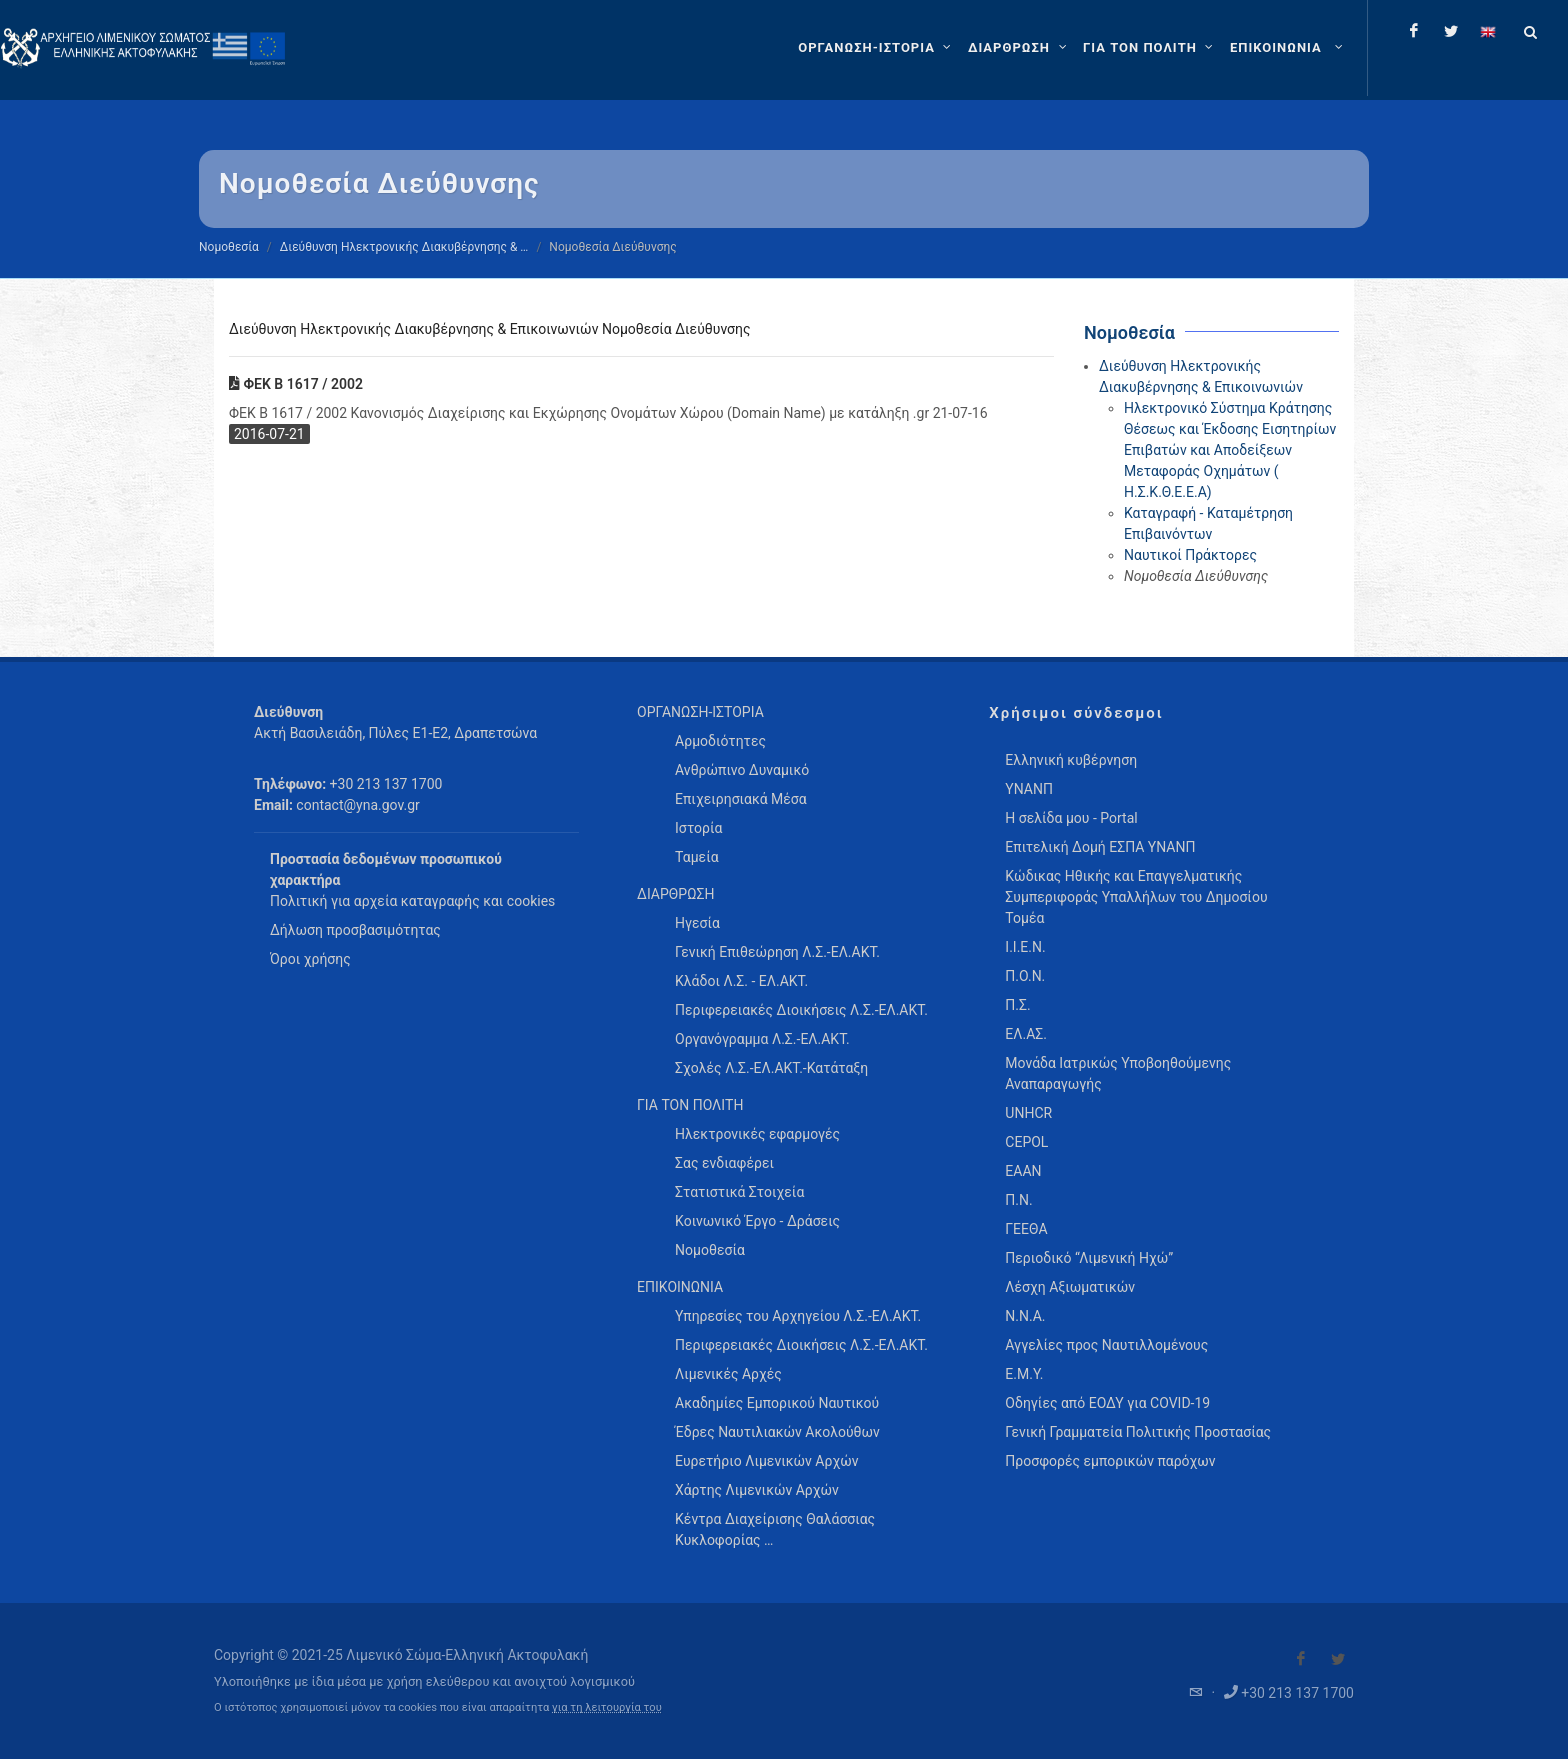 Image resolution: width=1568 pixels, height=1759 pixels. What do you see at coordinates (801, 1010) in the screenshot?
I see `Περιφερειακές Διοικήσεις Λ.Σ.-ΕΛ.ΑΚΤ. [menuitem]` at bounding box center [801, 1010].